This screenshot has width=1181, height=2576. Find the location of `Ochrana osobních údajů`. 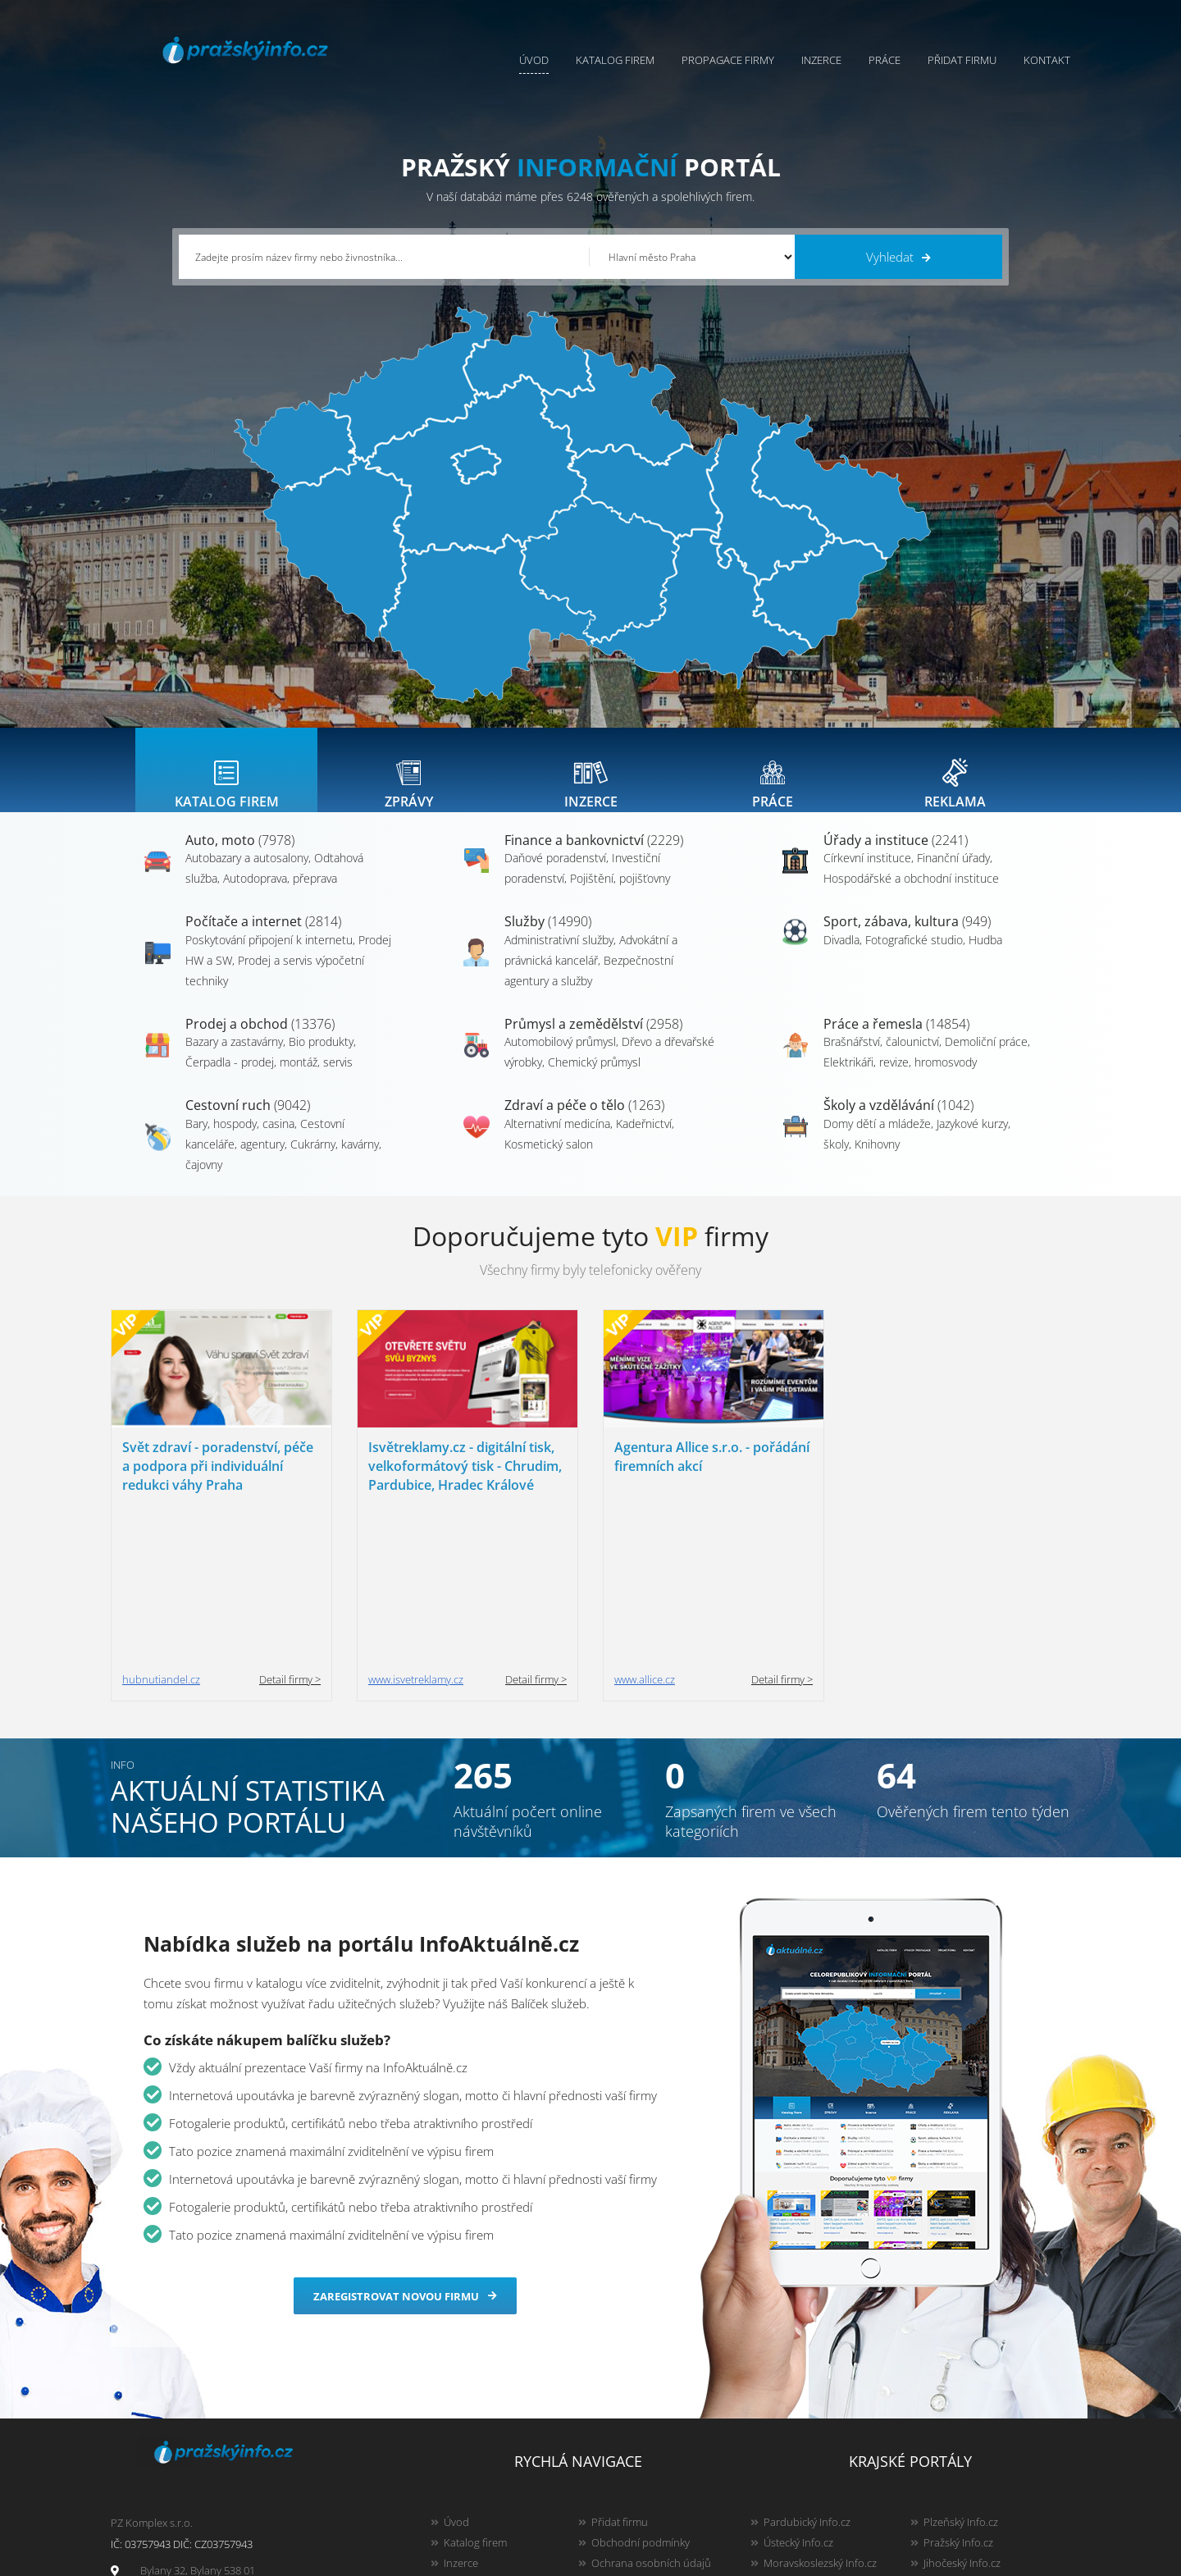

Ochrana osobních údajů is located at coordinates (651, 2409).